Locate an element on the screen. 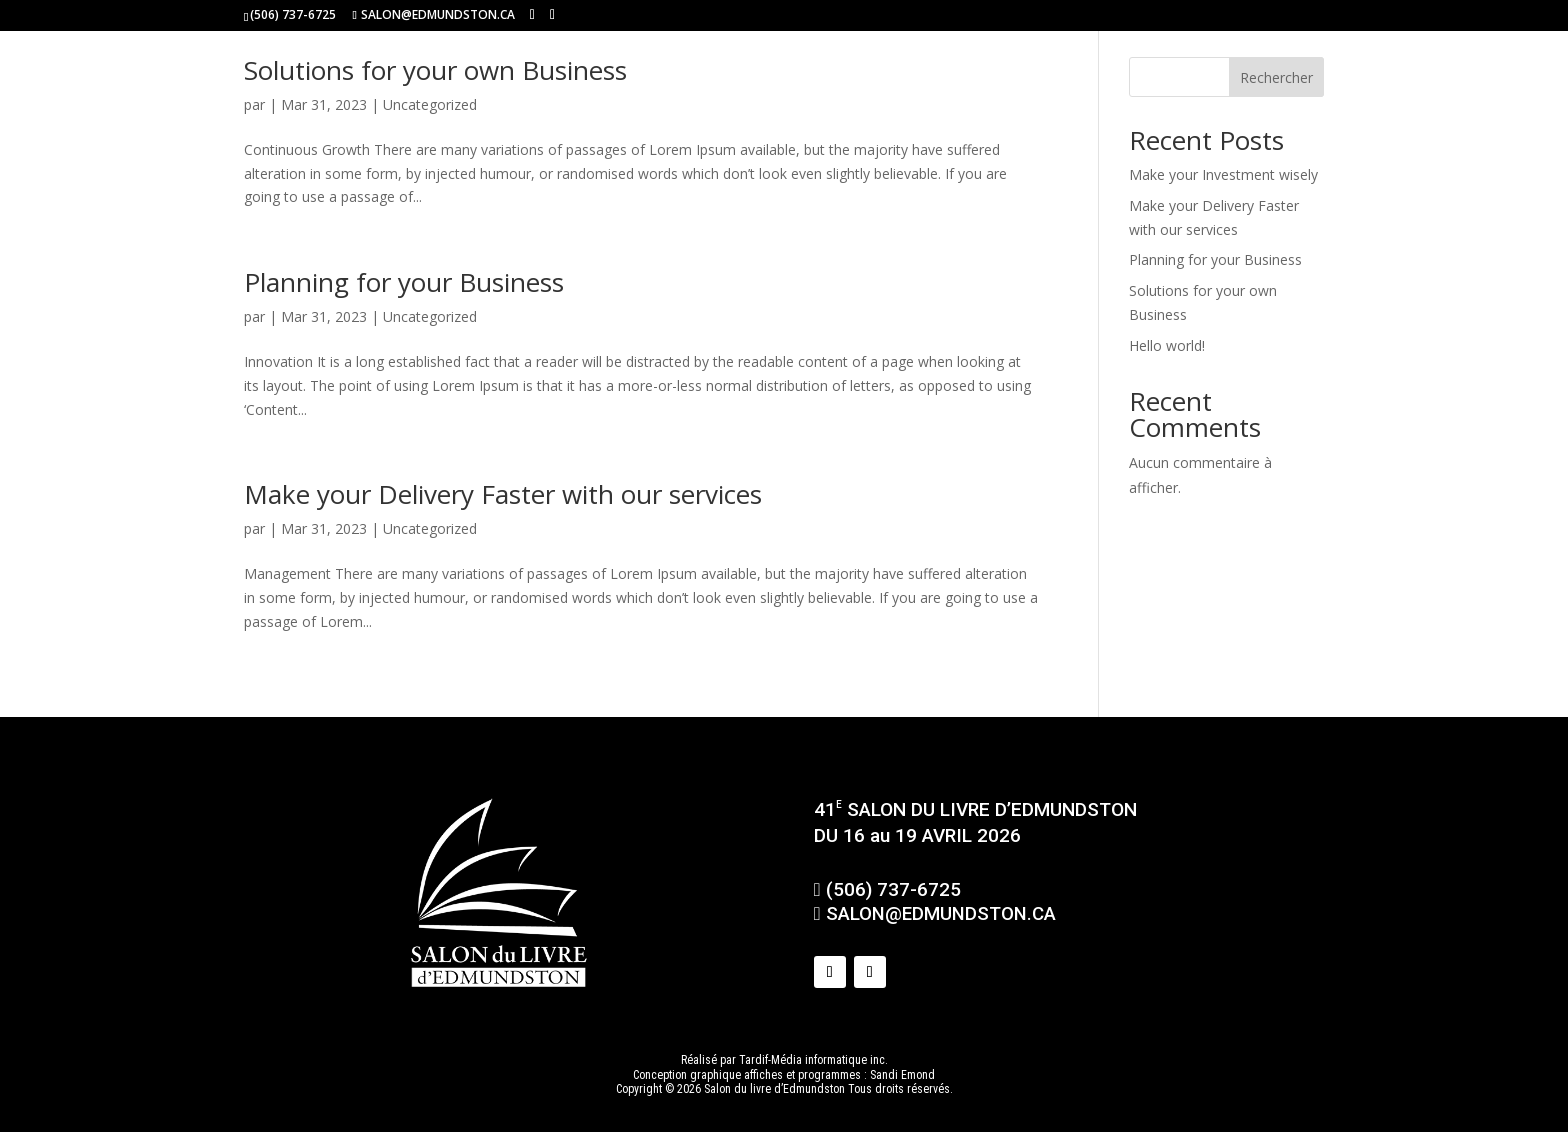  Hello world! is located at coordinates (1167, 345).